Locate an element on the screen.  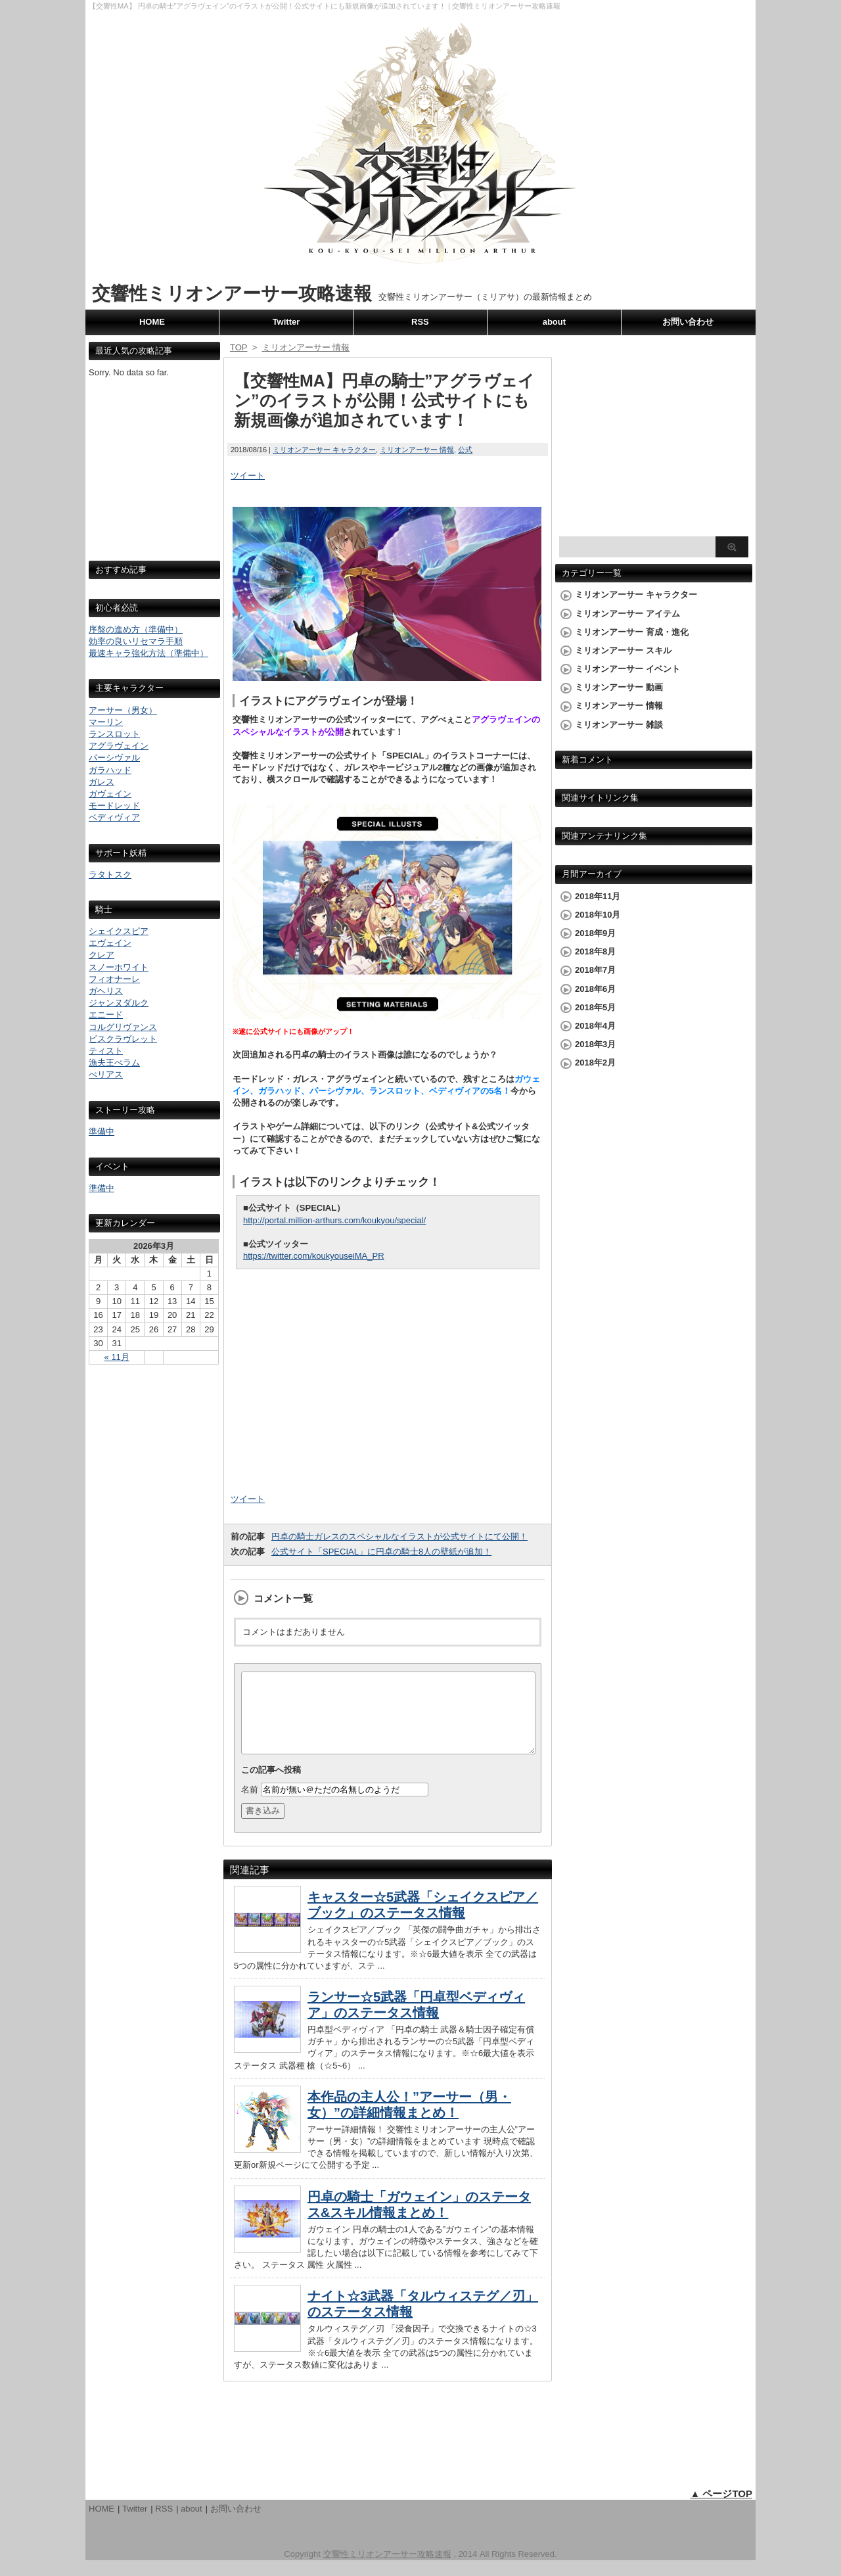
シェイクスピア is located at coordinates (118, 931).